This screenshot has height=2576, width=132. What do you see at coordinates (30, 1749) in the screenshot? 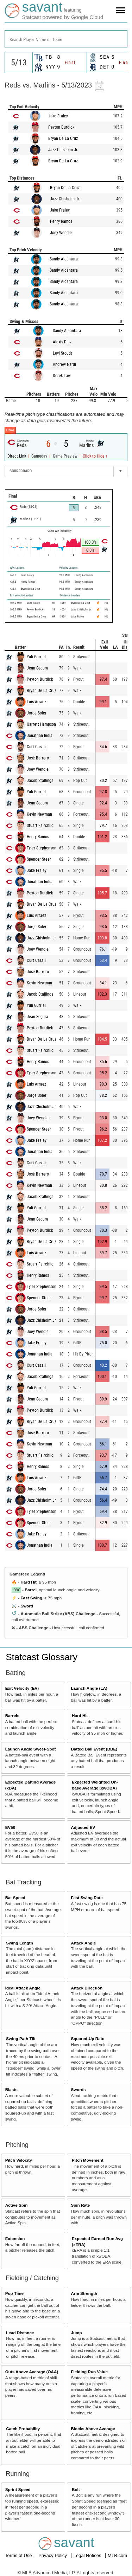
I see `Launch Angle Sweet-Spot` at bounding box center [30, 1749].